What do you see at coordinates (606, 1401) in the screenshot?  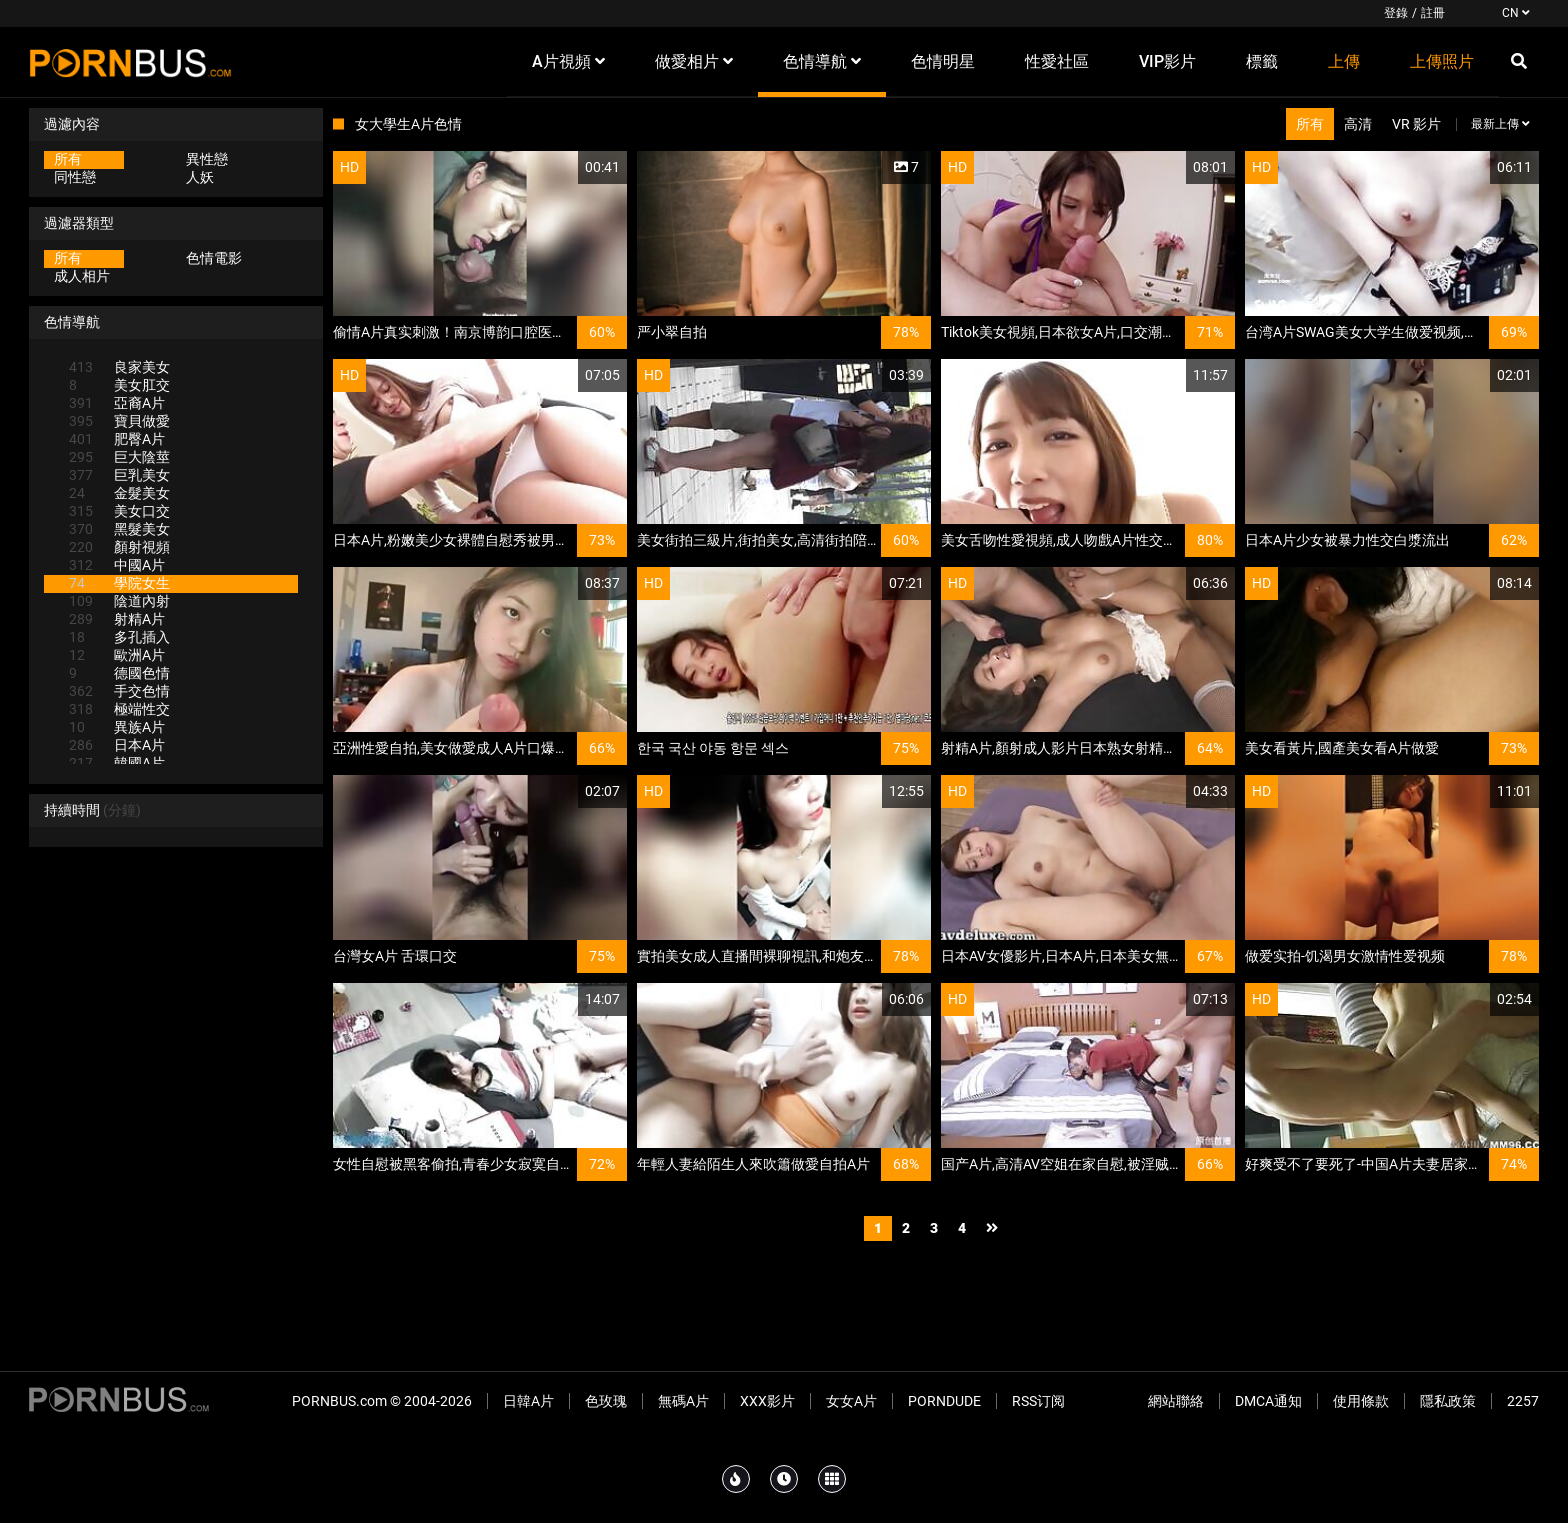 I see `色玫瑰` at bounding box center [606, 1401].